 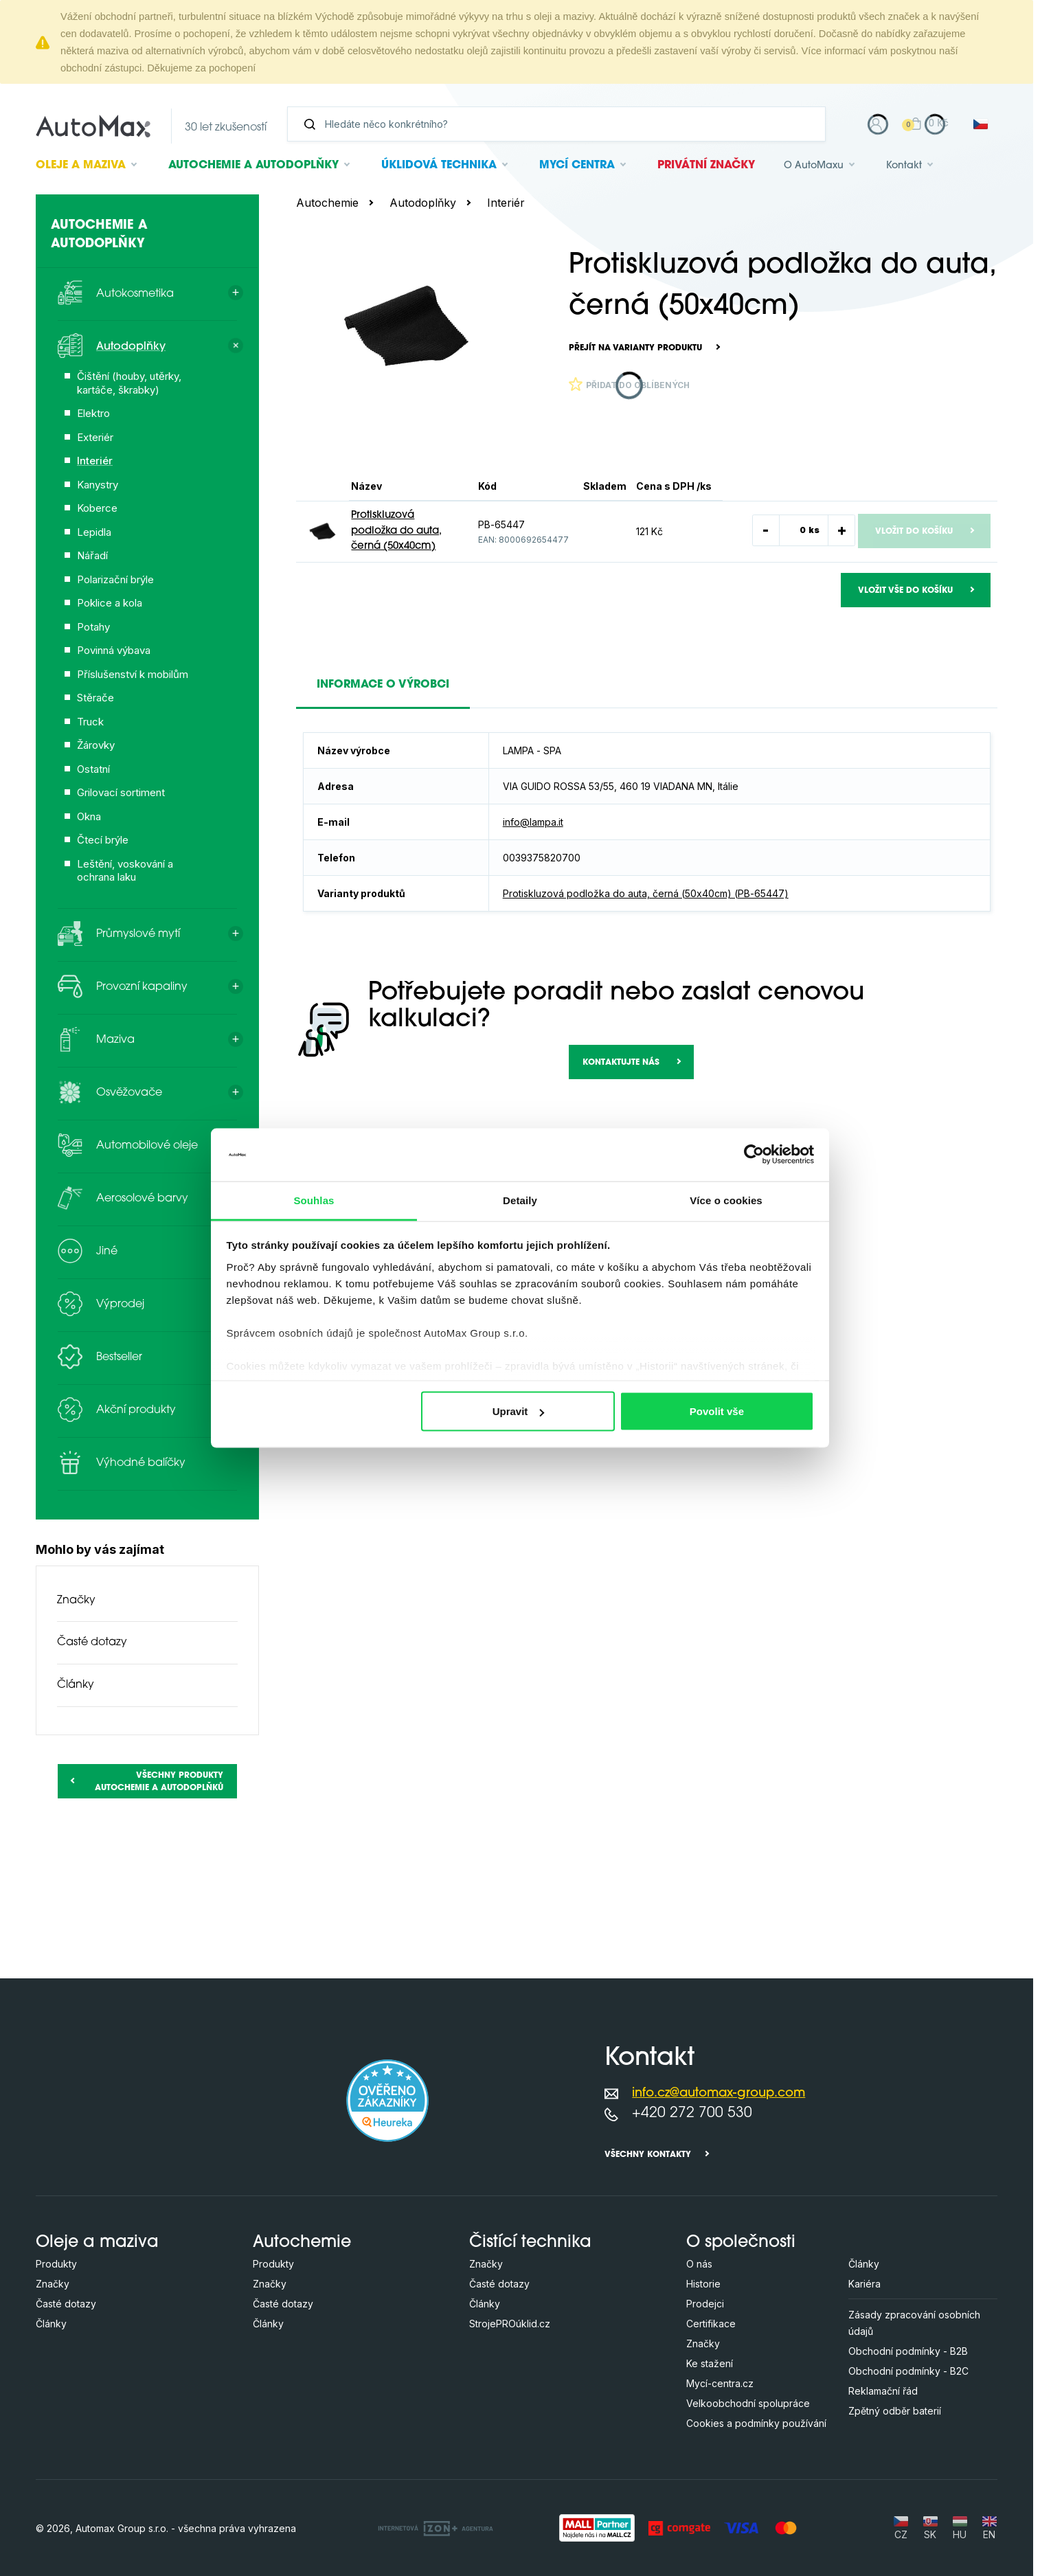 What do you see at coordinates (904, 166) in the screenshot?
I see `Kontakt` at bounding box center [904, 166].